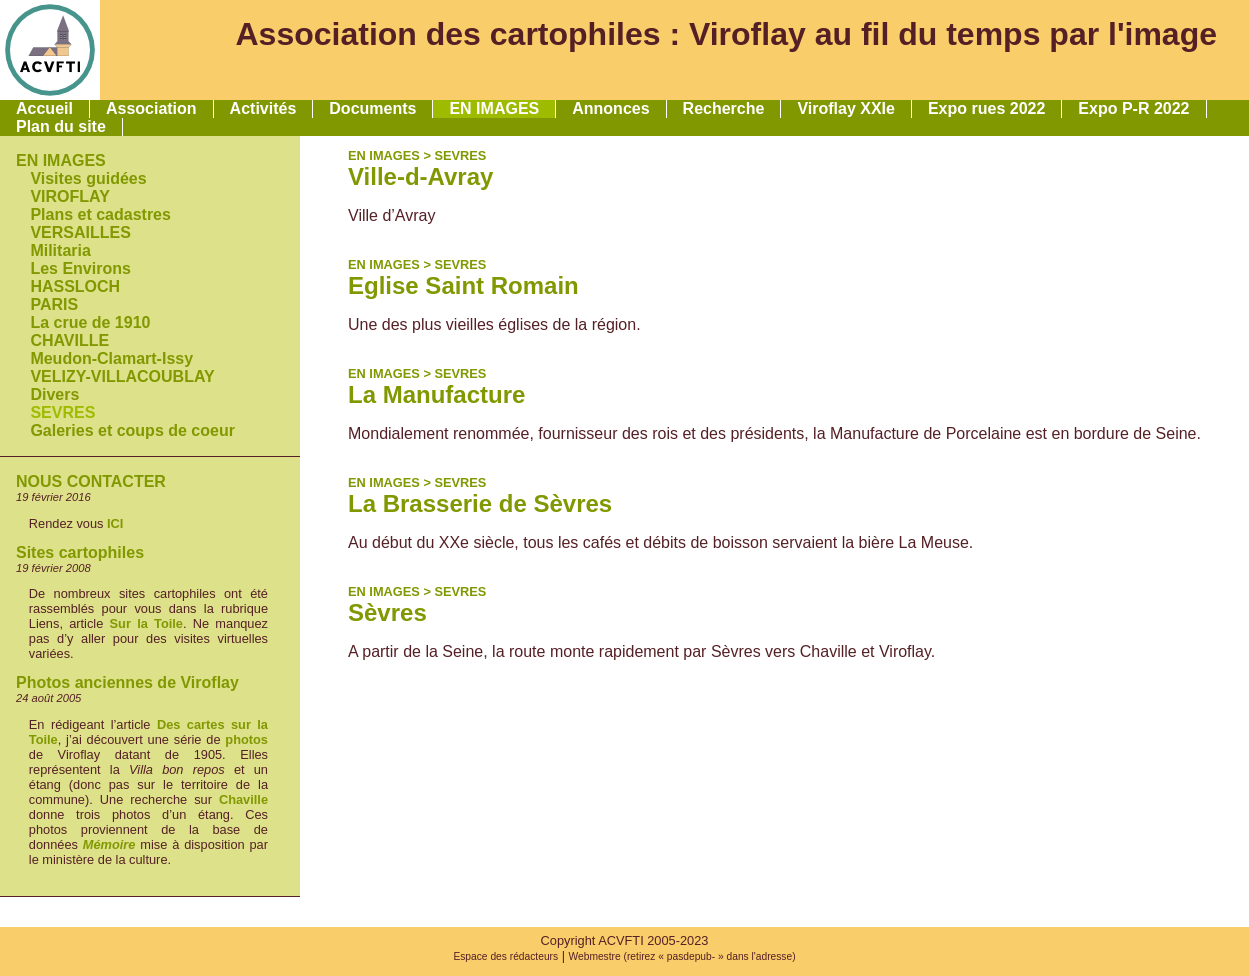 Image resolution: width=1249 pixels, height=976 pixels. What do you see at coordinates (61, 126) in the screenshot?
I see `Plan du site` at bounding box center [61, 126].